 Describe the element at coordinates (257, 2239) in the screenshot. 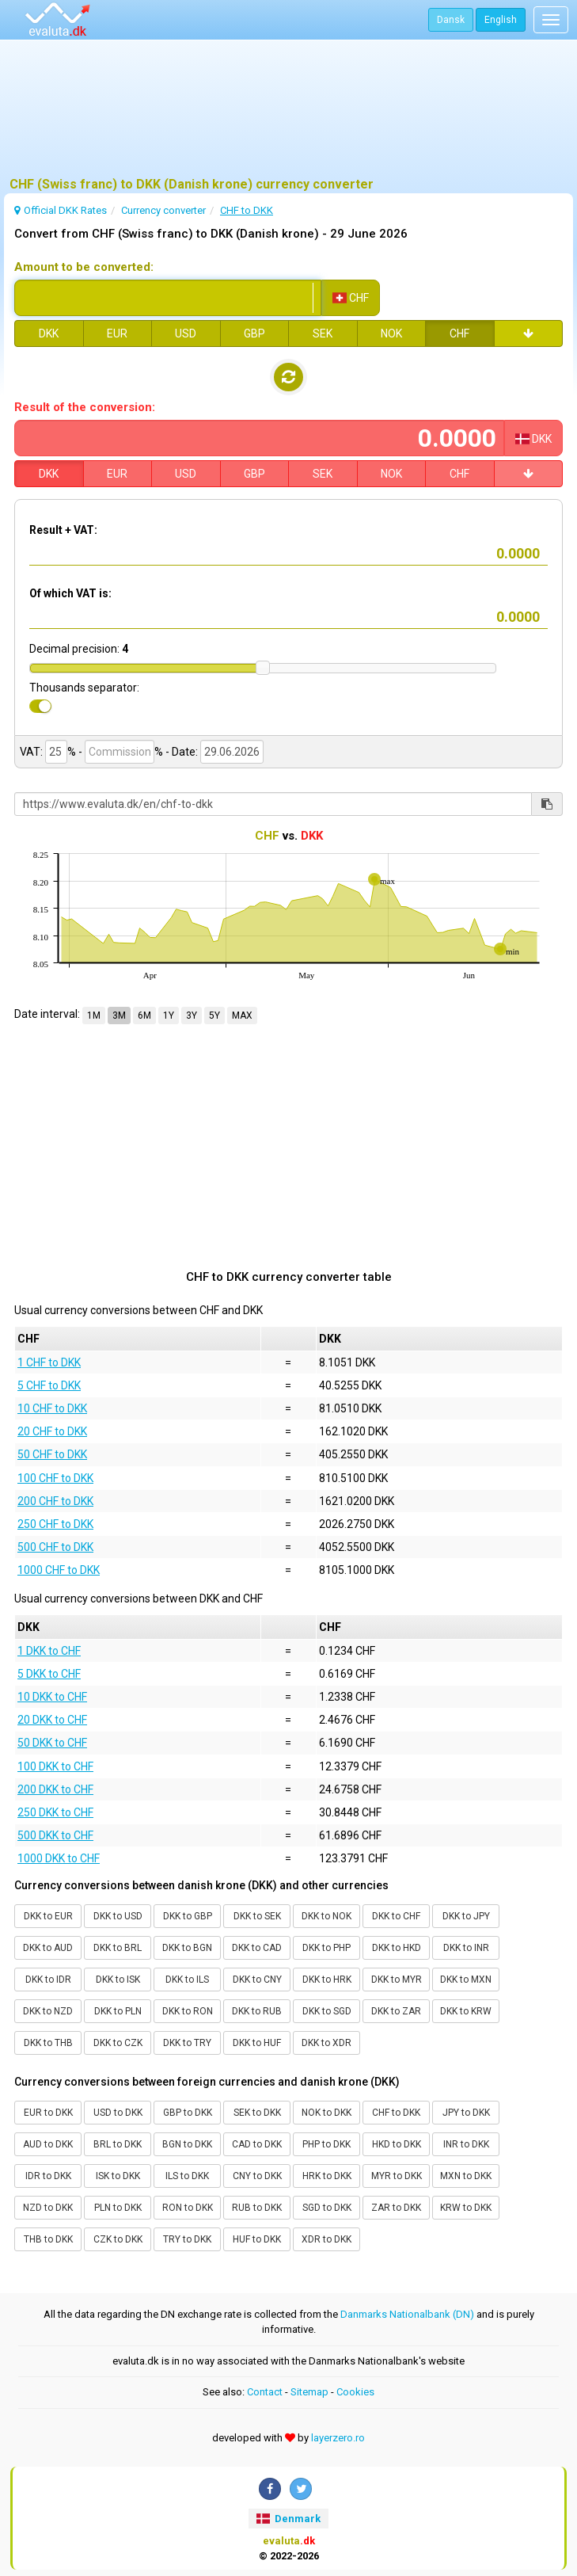

I see `HUF to DKK` at that location.